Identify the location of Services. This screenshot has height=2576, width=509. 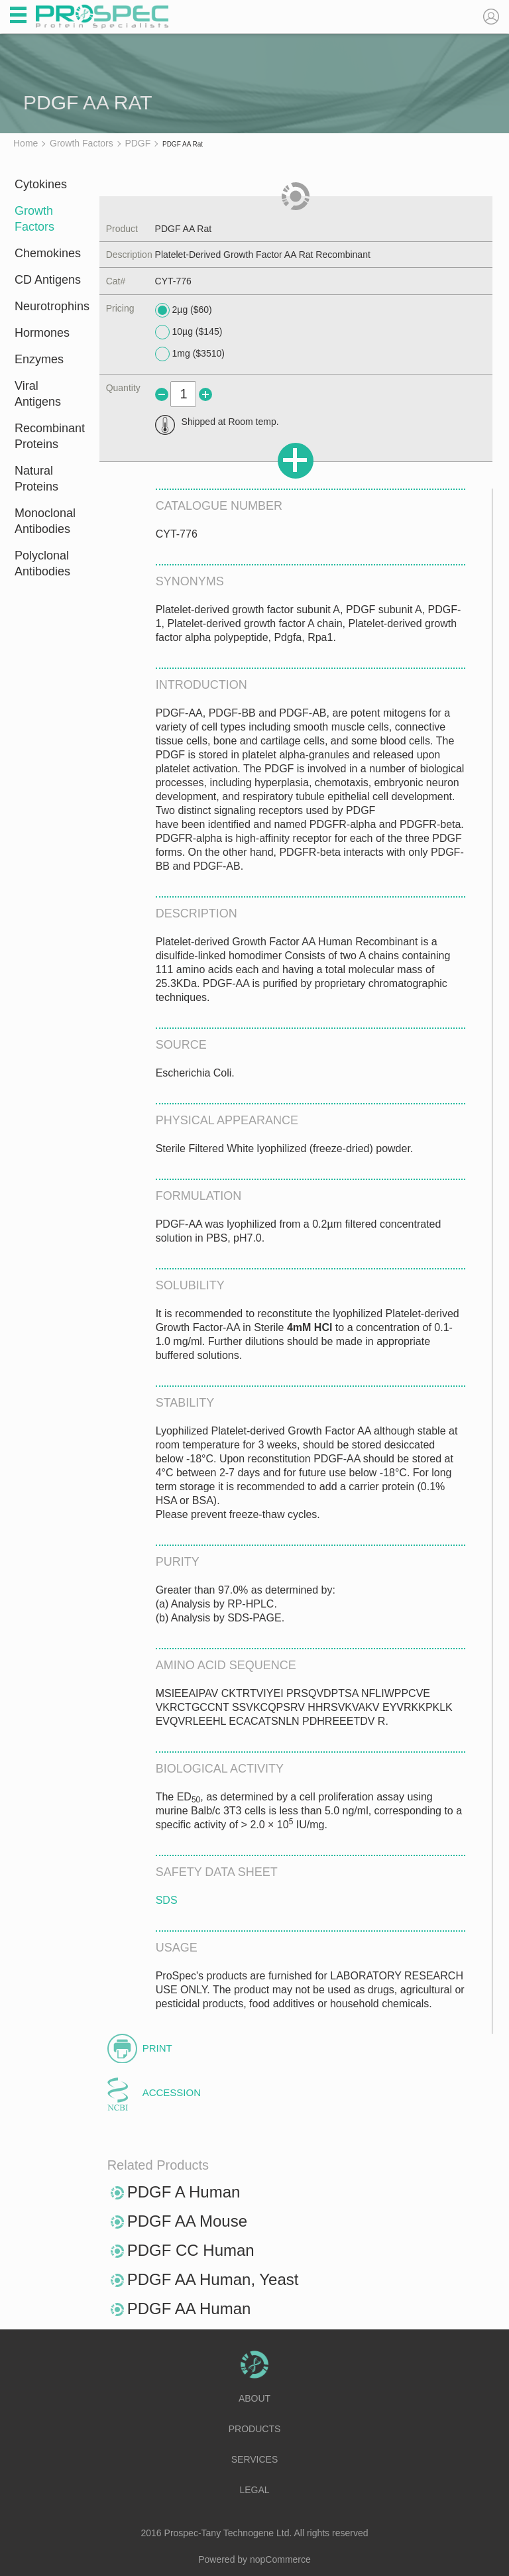
(254, 2459).